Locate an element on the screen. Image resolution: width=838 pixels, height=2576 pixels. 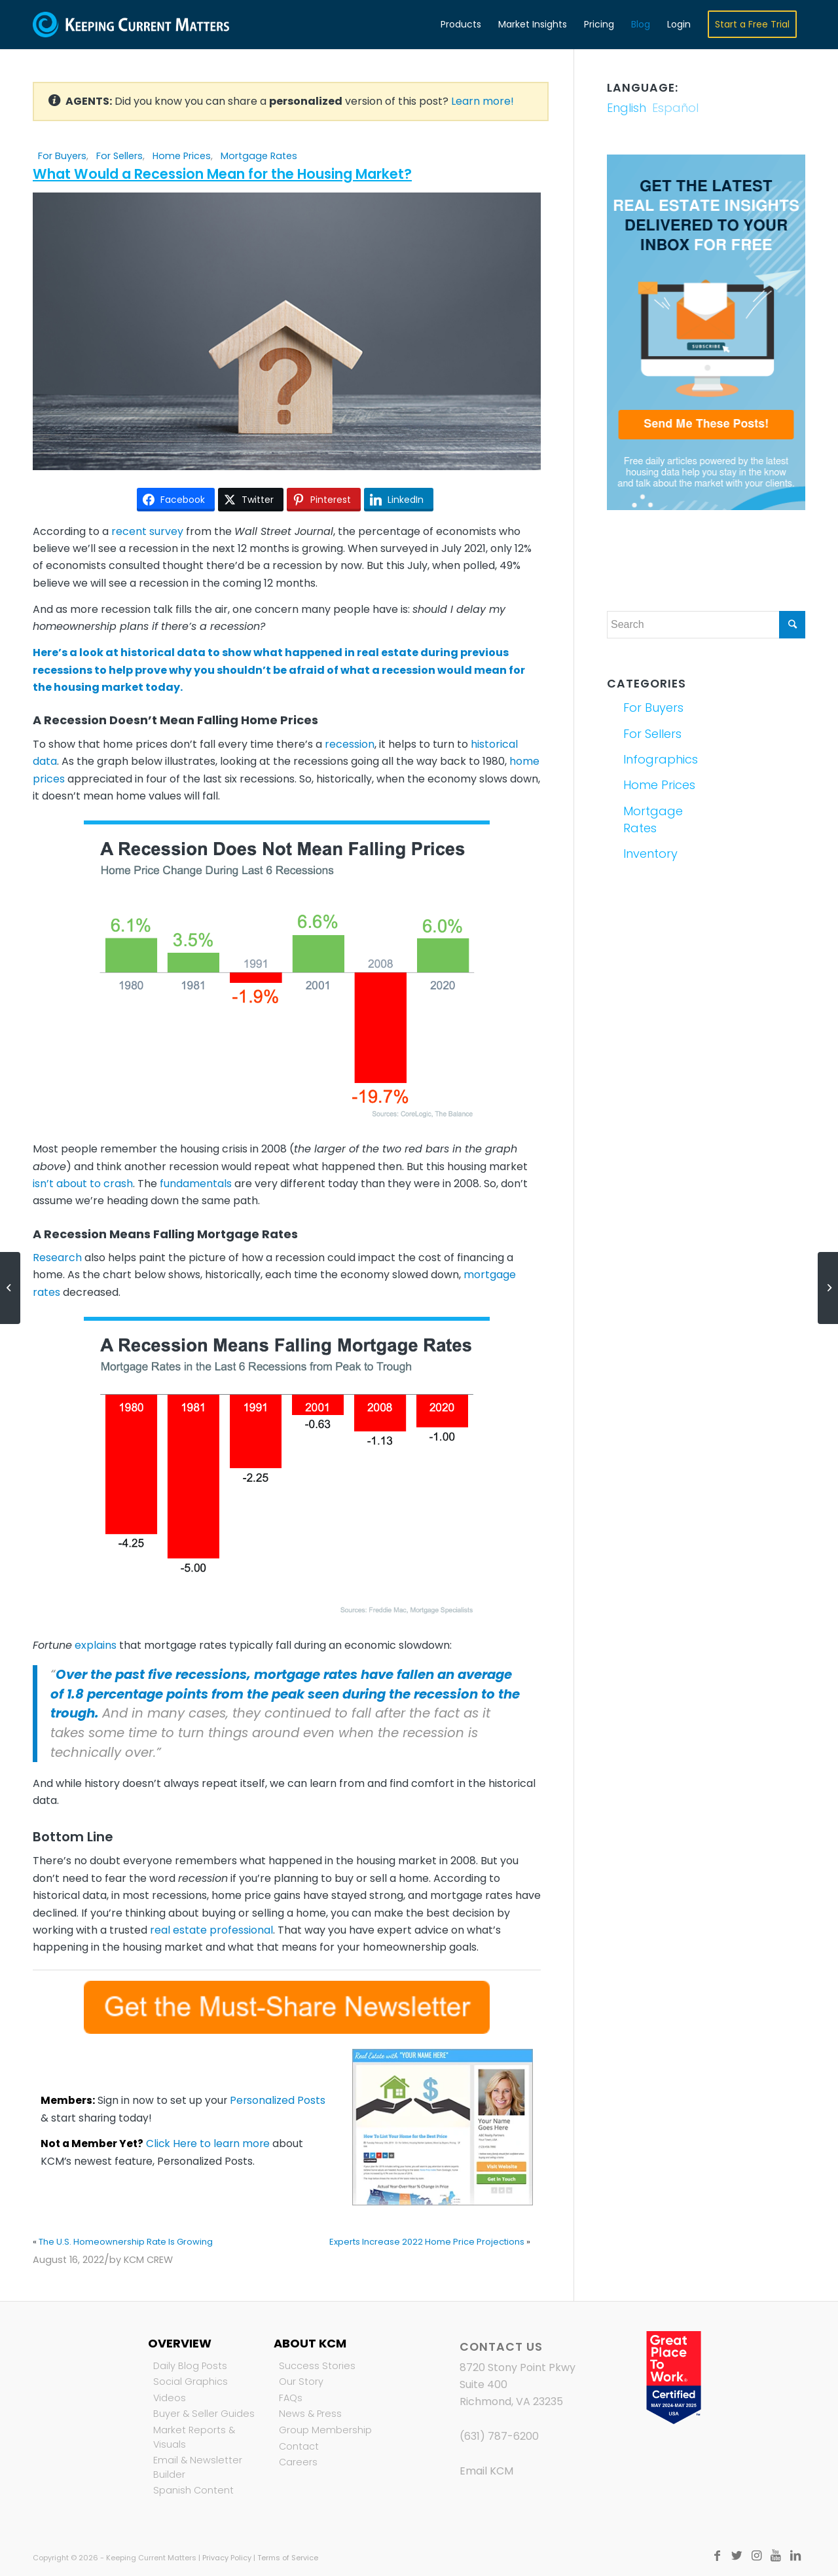
Experts Increase 2022 Home Price Projections is located at coordinates (426, 2242).